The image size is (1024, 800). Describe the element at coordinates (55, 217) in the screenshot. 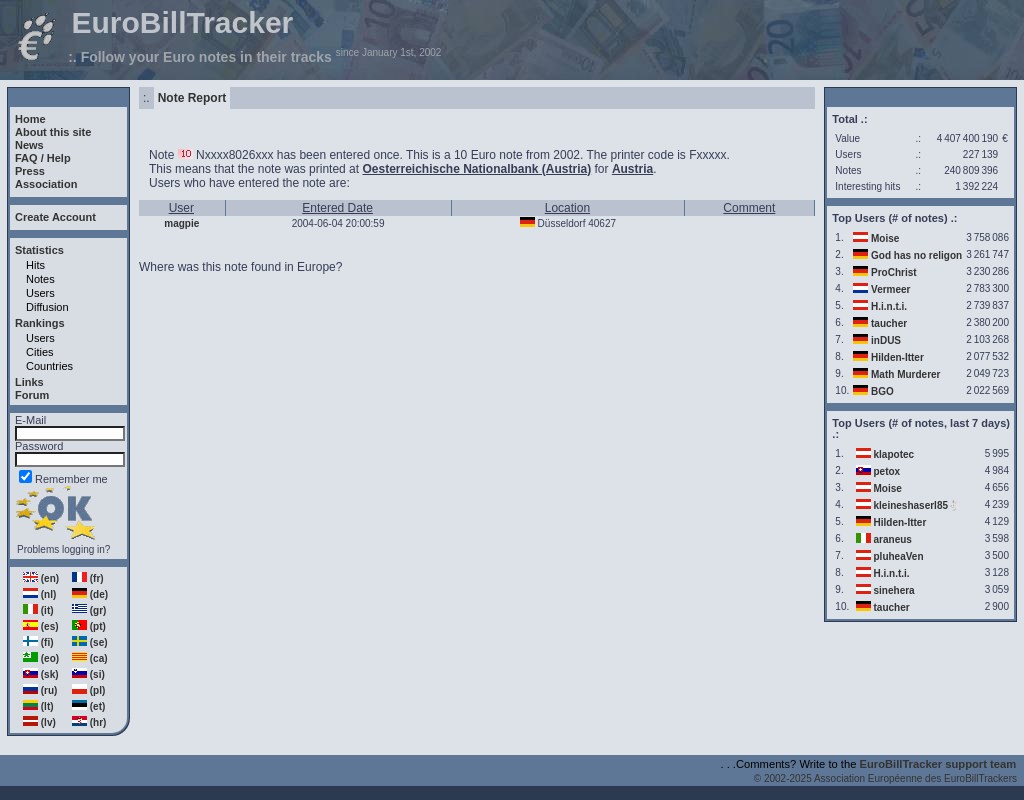

I see `Create Account` at that location.